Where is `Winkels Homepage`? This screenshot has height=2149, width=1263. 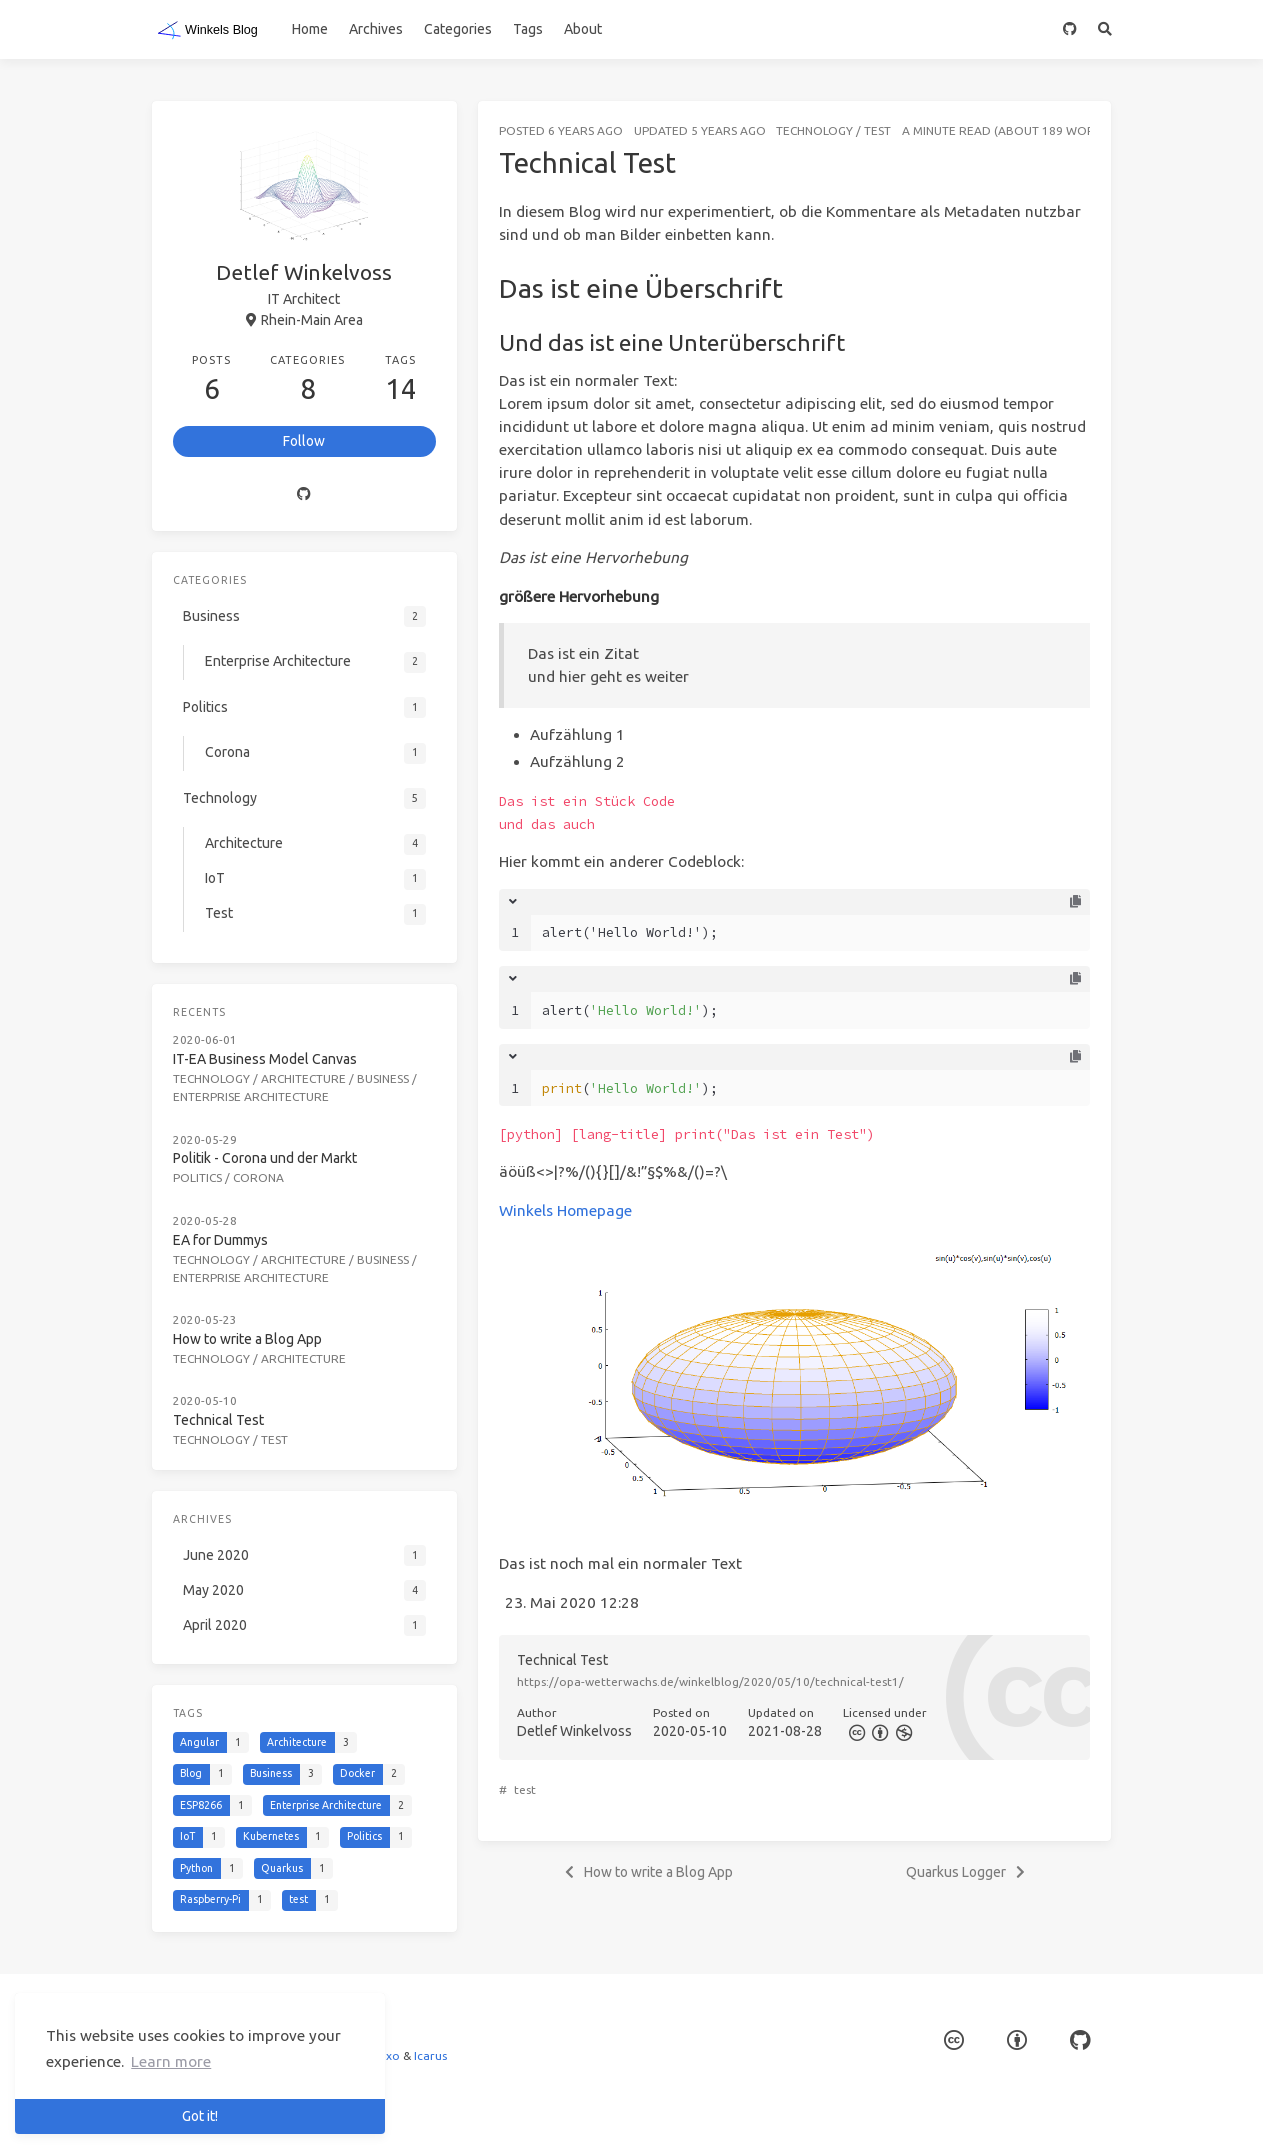
Winkels Homepage is located at coordinates (565, 1210).